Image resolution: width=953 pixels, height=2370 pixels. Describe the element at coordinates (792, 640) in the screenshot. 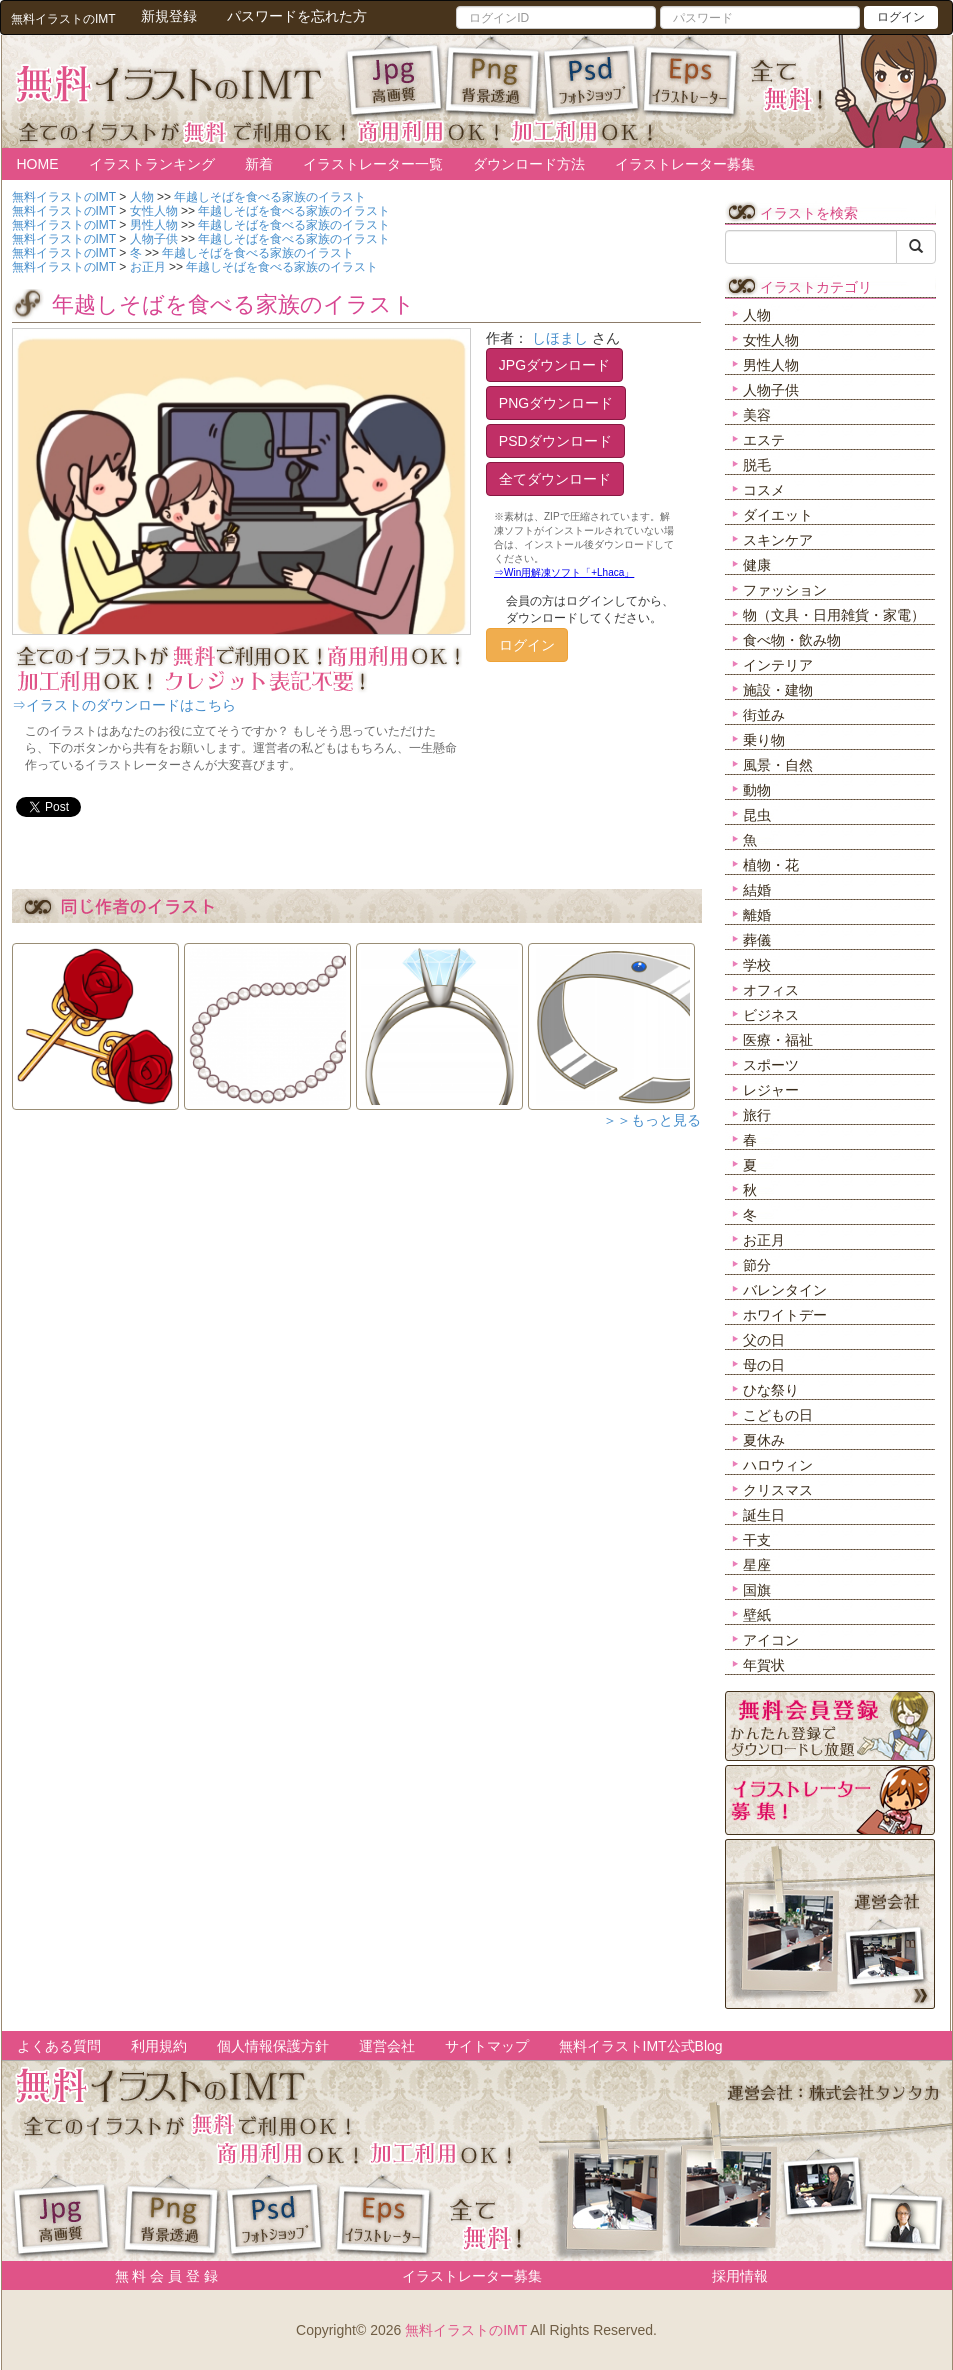

I see `食べ物・飲み物` at that location.